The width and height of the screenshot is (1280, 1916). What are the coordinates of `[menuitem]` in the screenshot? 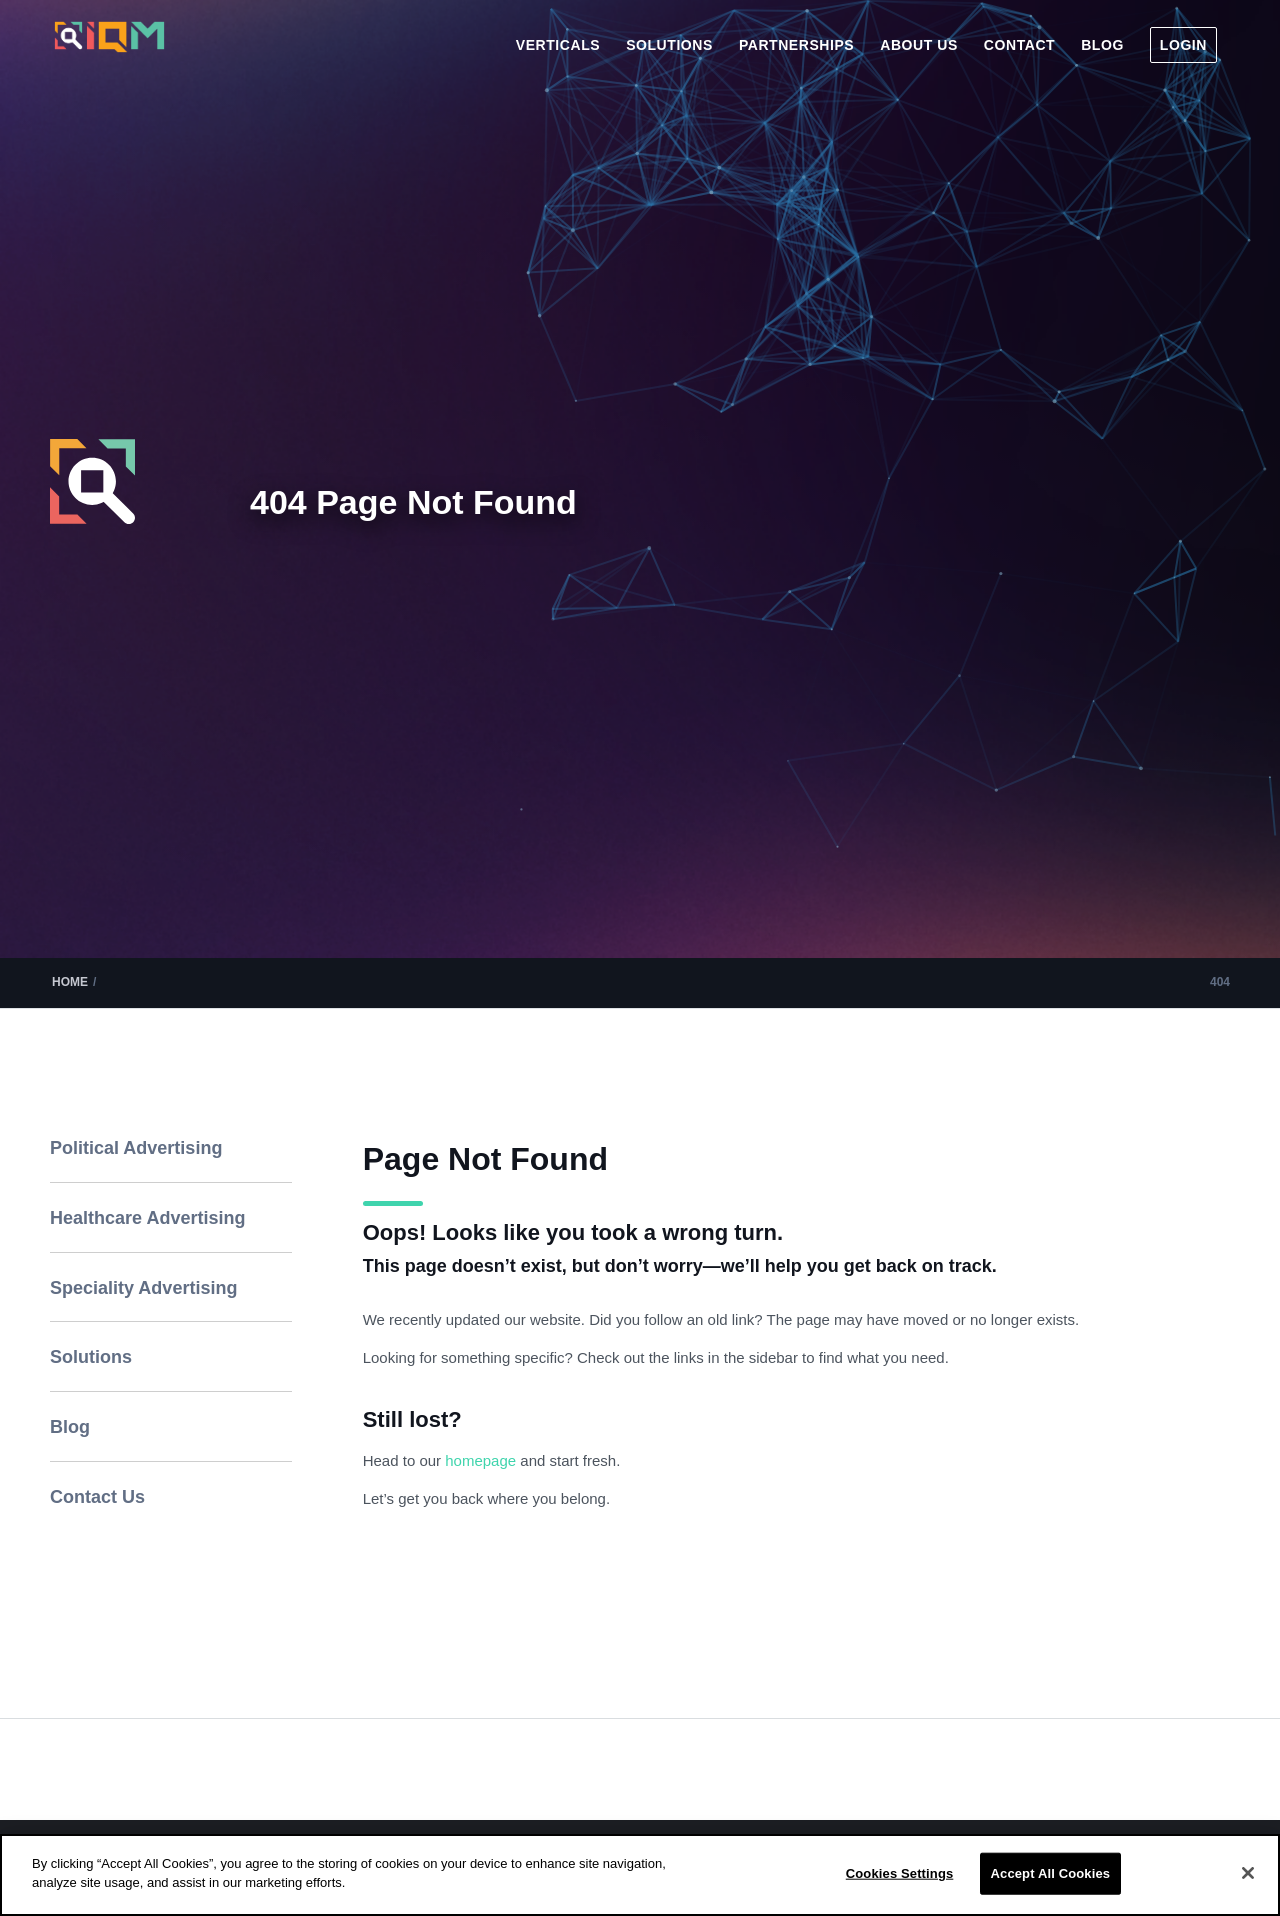 It's located at (558, 45).